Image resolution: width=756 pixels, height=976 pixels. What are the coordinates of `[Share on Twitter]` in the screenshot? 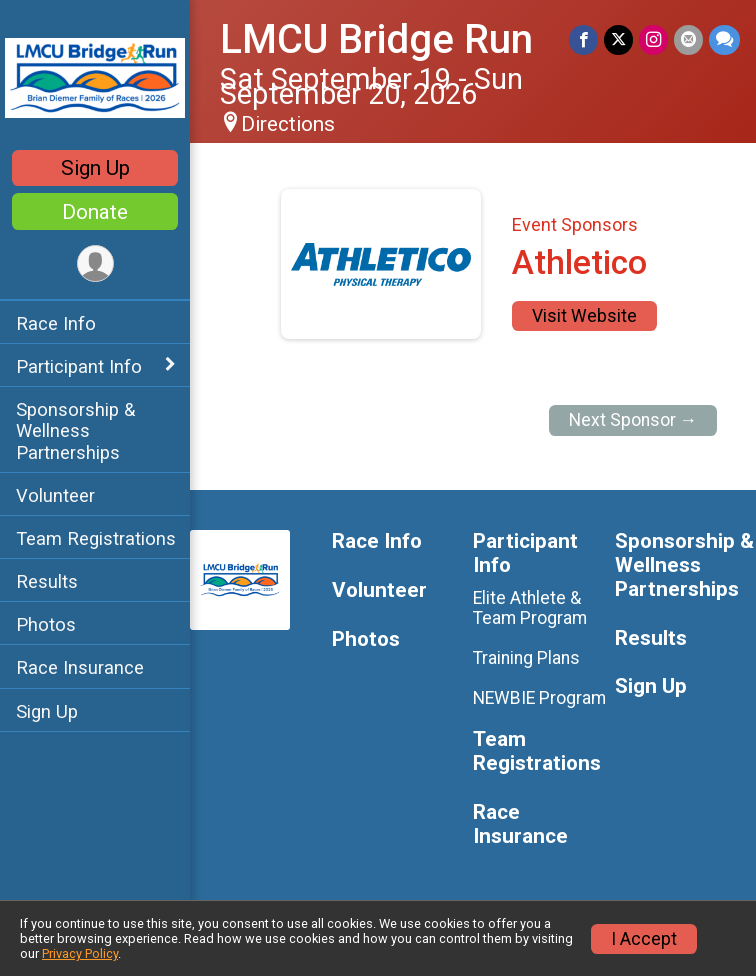 It's located at (618, 39).